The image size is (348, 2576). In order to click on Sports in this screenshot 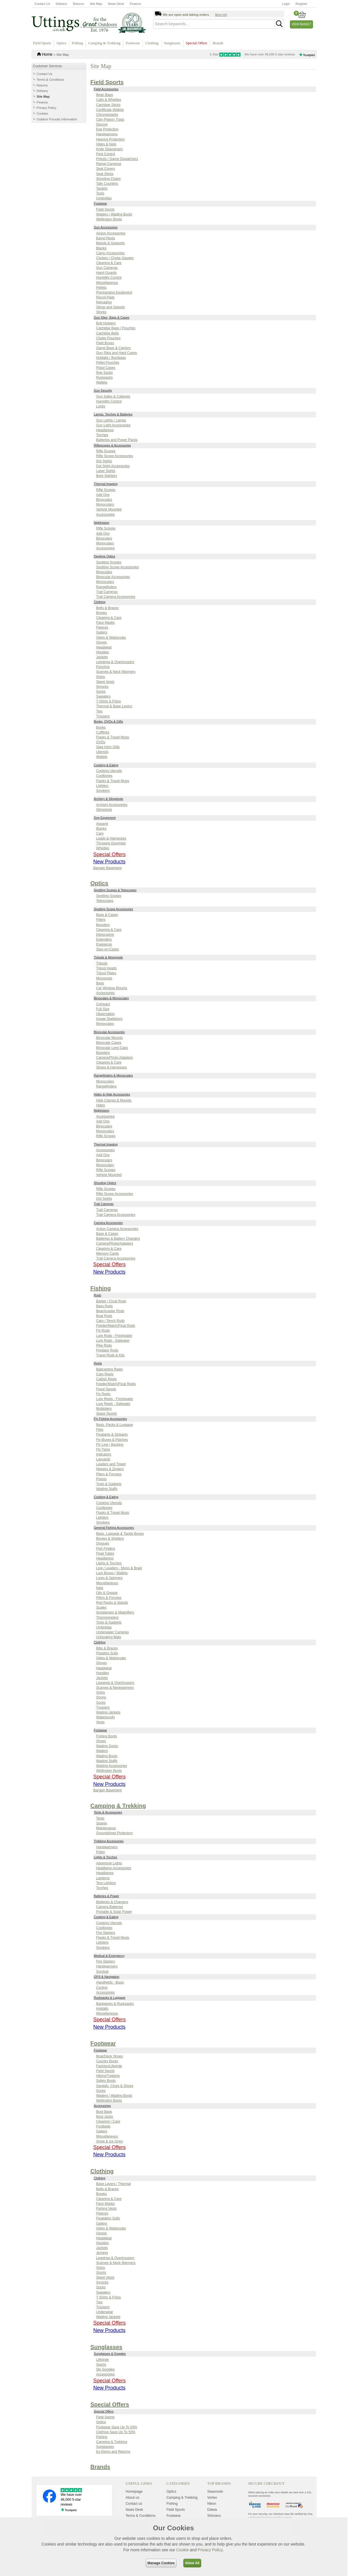, I will do `click(101, 2365)`.